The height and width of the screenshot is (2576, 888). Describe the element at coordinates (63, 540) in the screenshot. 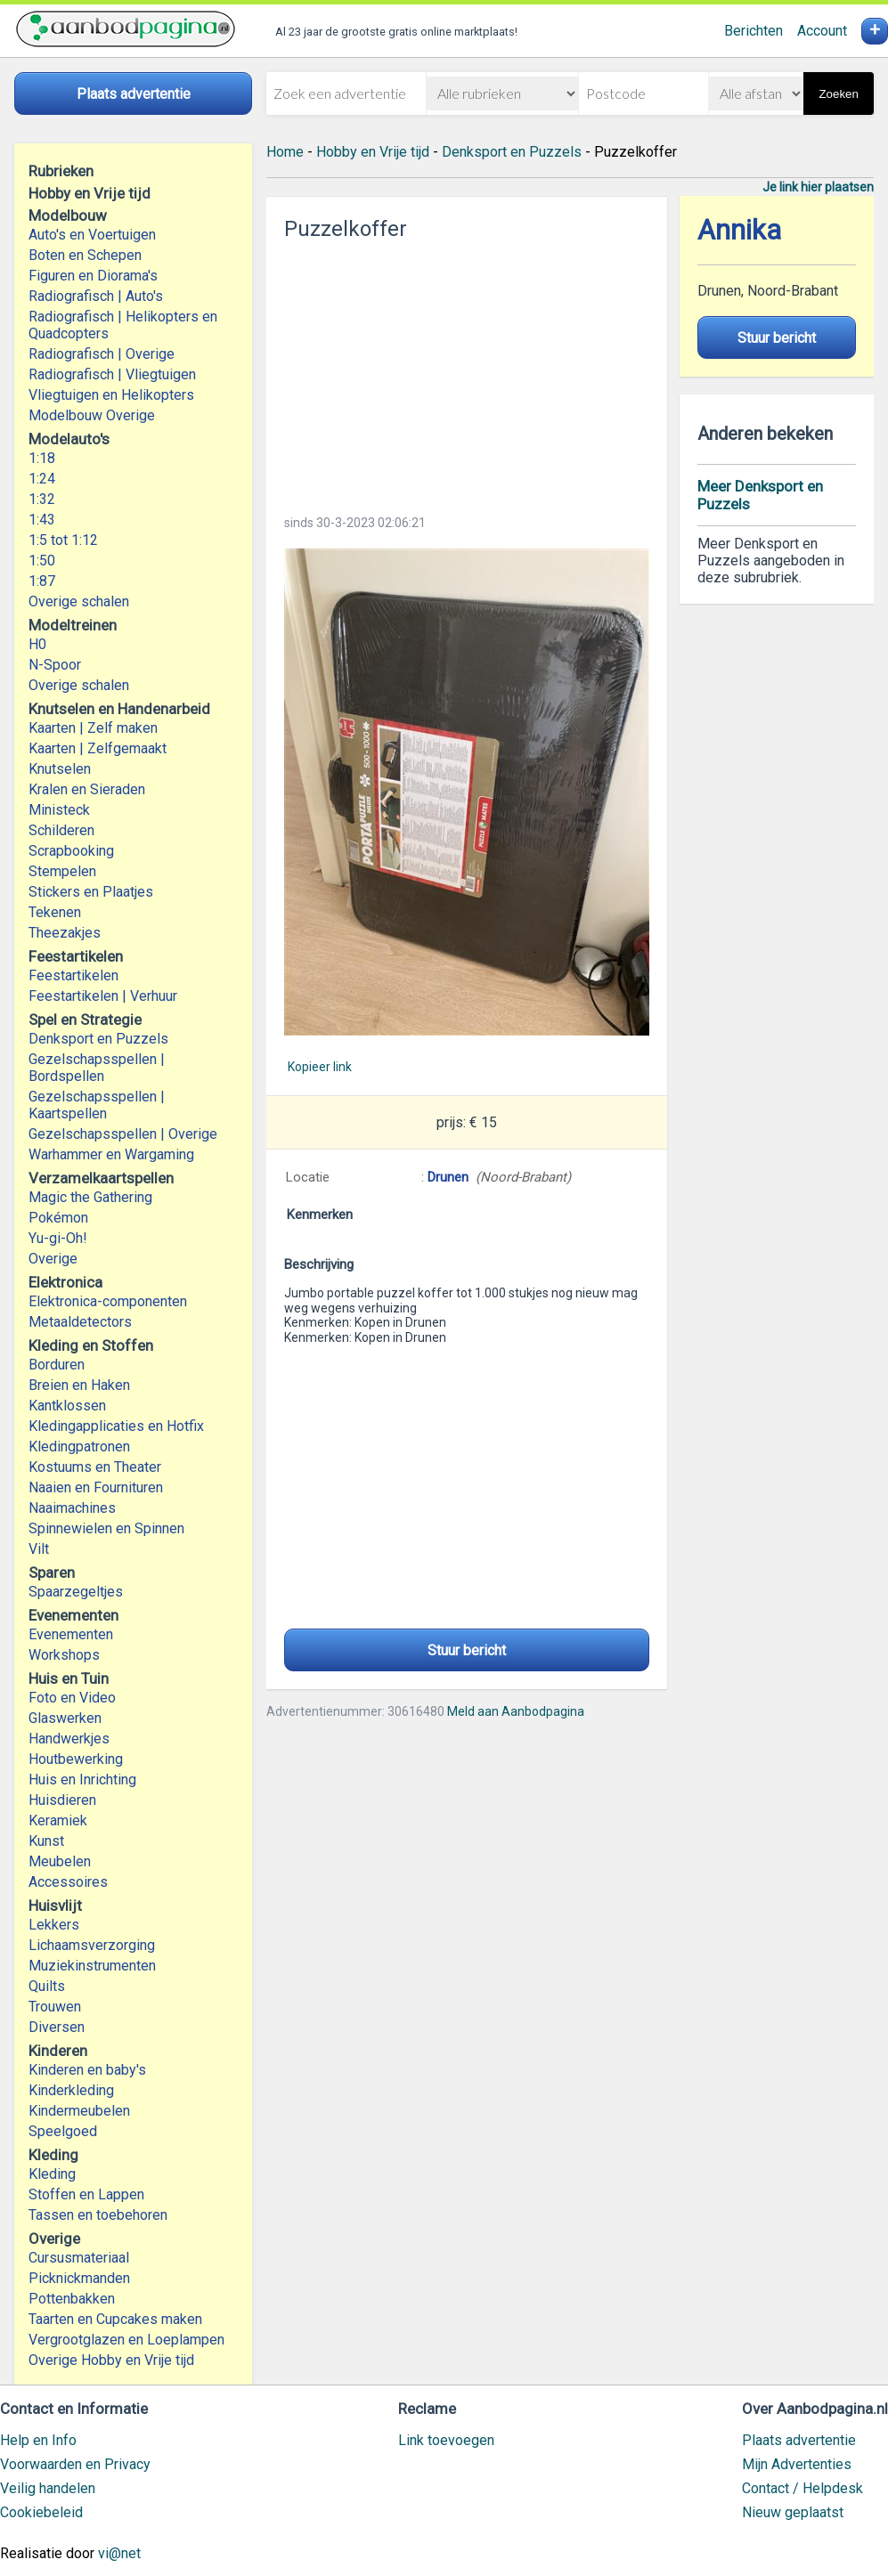

I see `1:5 tot 1:12` at that location.